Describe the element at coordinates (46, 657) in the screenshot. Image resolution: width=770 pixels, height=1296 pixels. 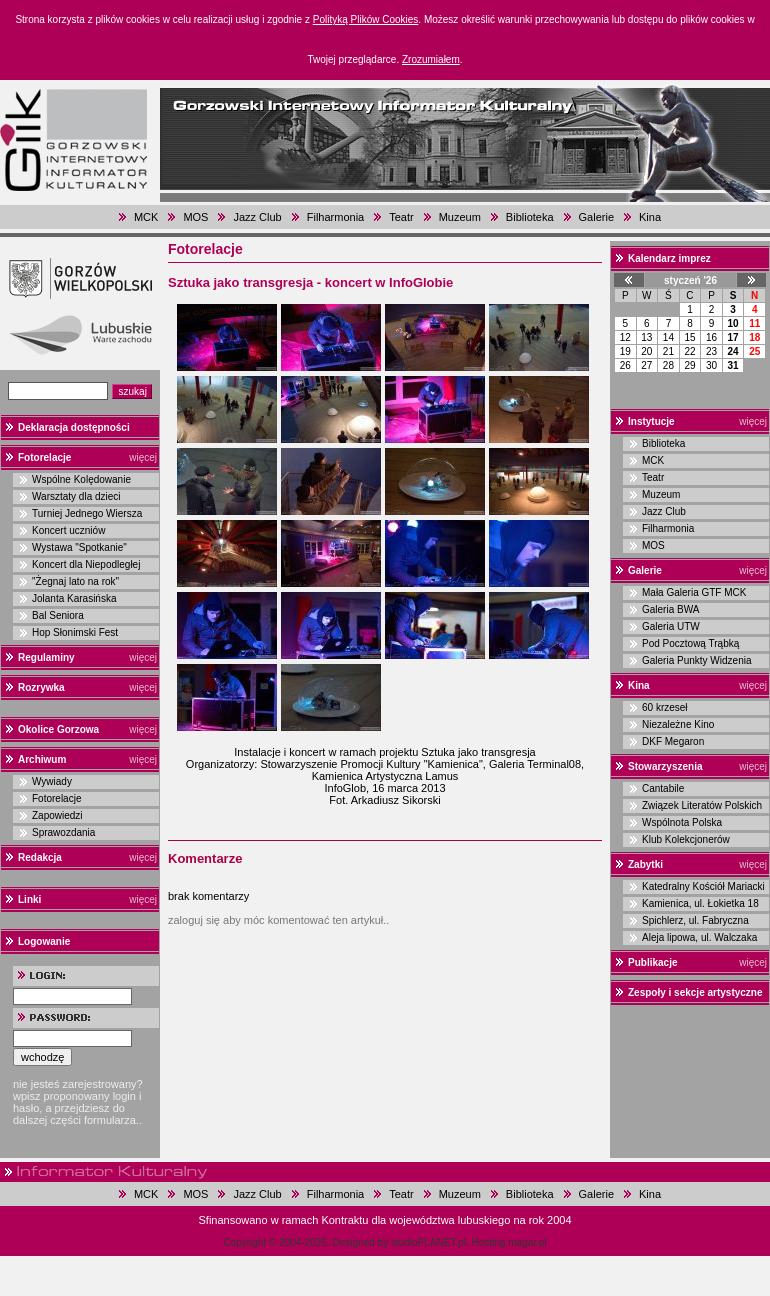
I see `Regulaminy` at that location.